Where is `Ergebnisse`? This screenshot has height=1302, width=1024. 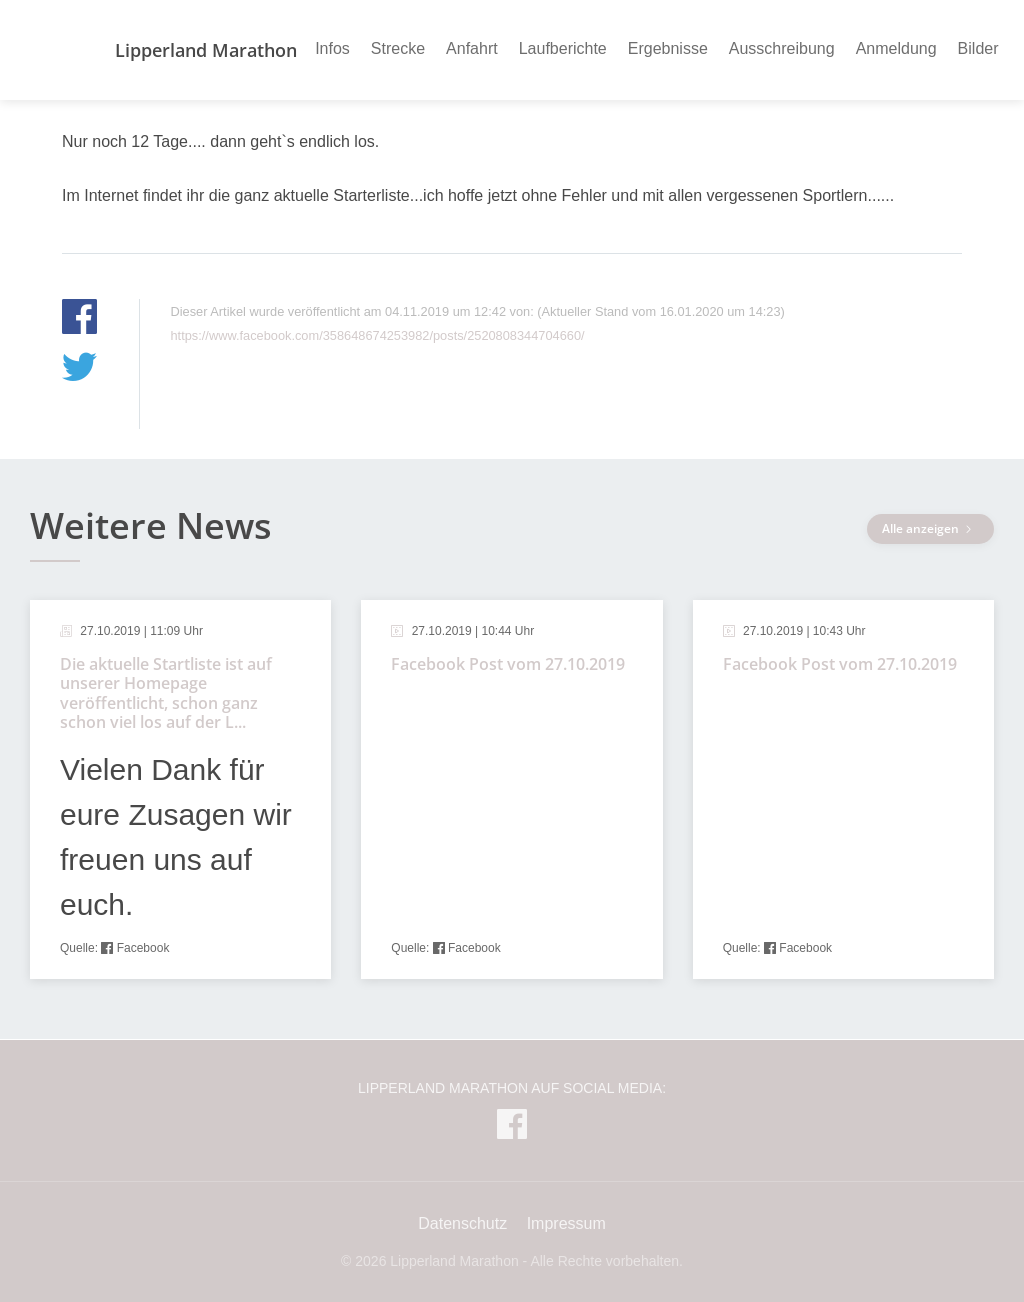
Ergebnisse is located at coordinates (668, 48).